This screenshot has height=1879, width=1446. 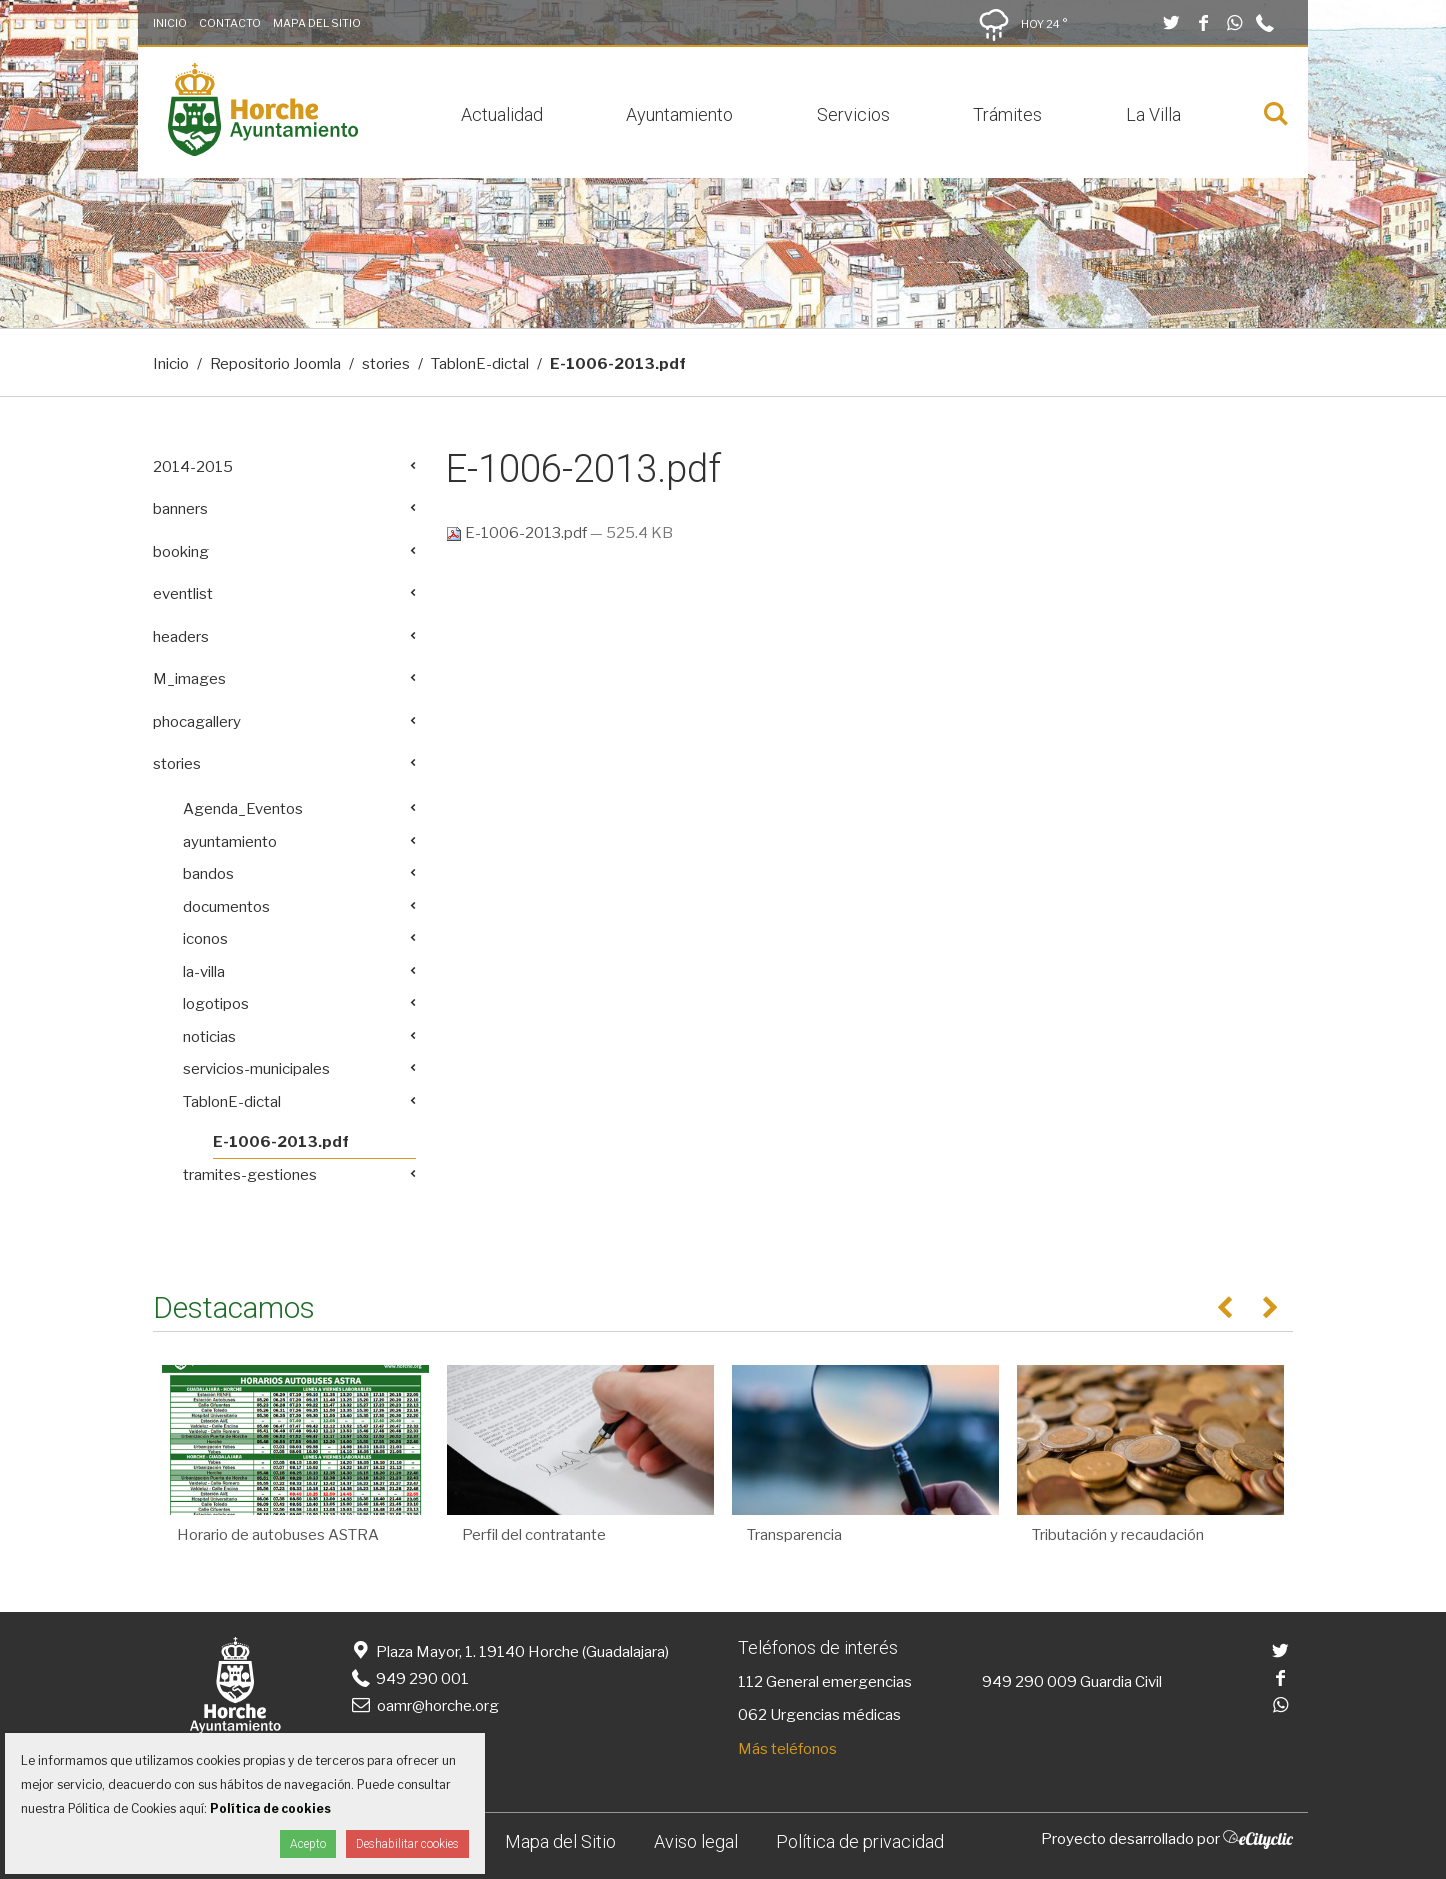 What do you see at coordinates (278, 1535) in the screenshot?
I see `Horario de autobuses ASTRA` at bounding box center [278, 1535].